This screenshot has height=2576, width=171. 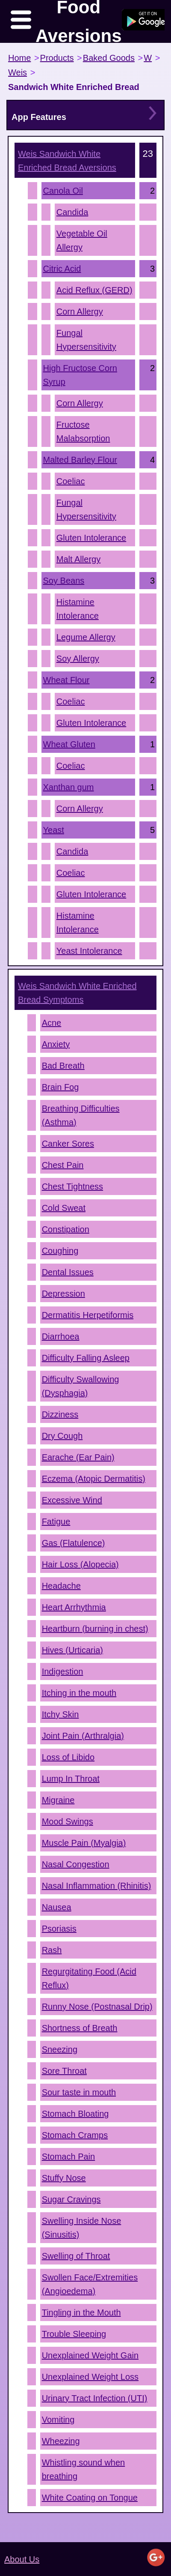 I want to click on Constipation, so click(x=65, y=1229).